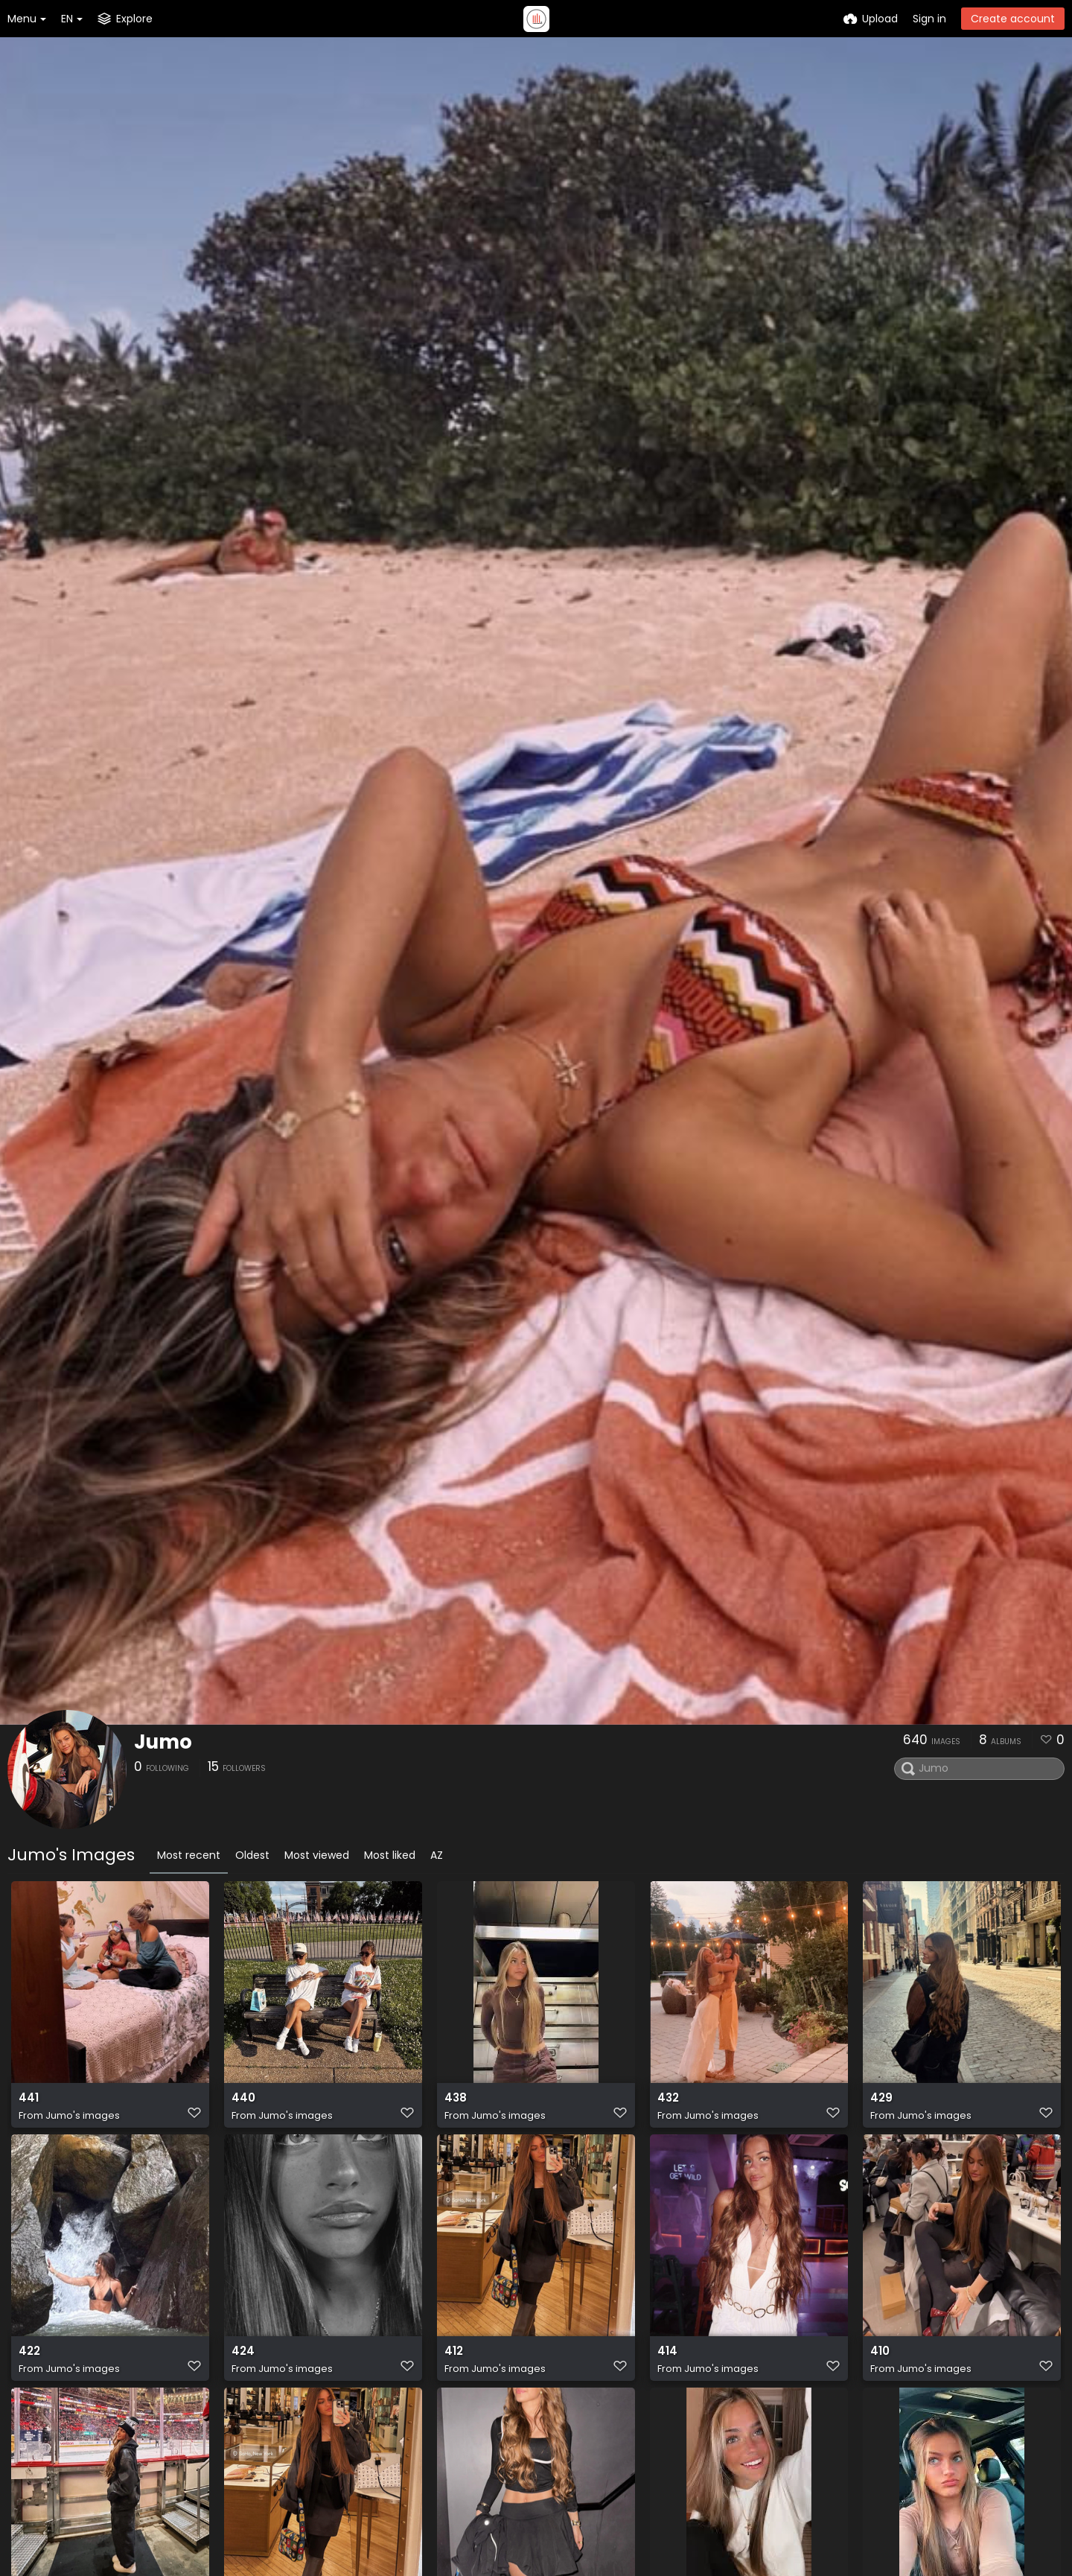  I want to click on Oldest, so click(252, 1855).